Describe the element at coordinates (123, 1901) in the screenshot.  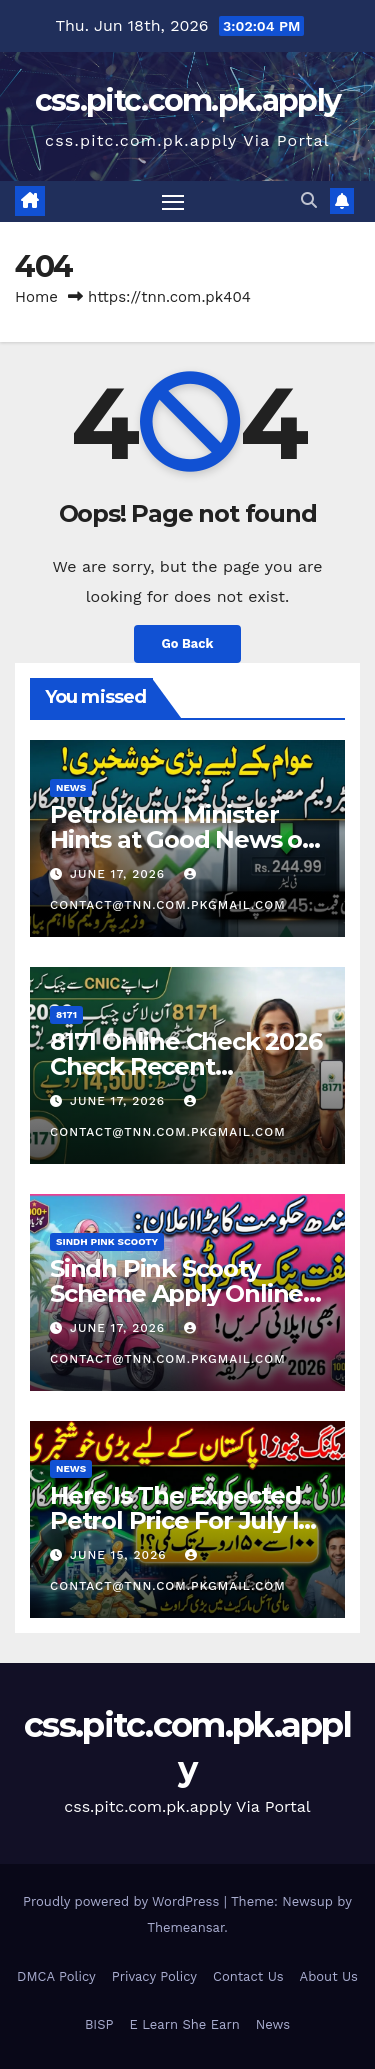
I see `Proudly powered by WordPress` at that location.